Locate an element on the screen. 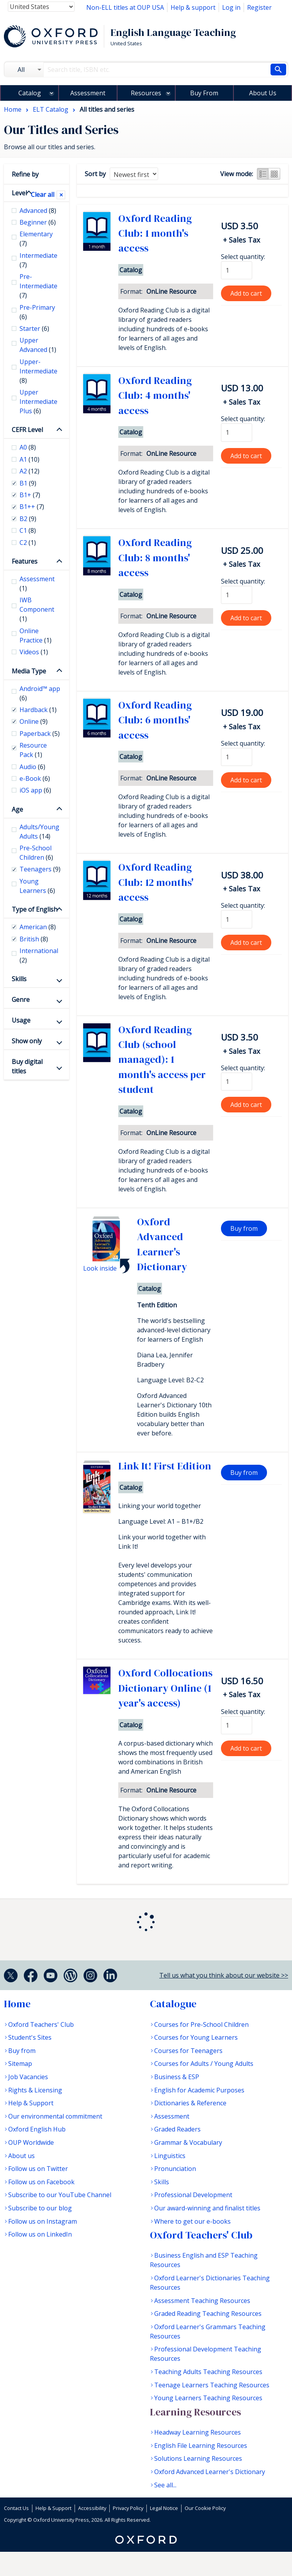 The height and width of the screenshot is (2576, 292). Grammar & Vocabulary is located at coordinates (188, 2142).